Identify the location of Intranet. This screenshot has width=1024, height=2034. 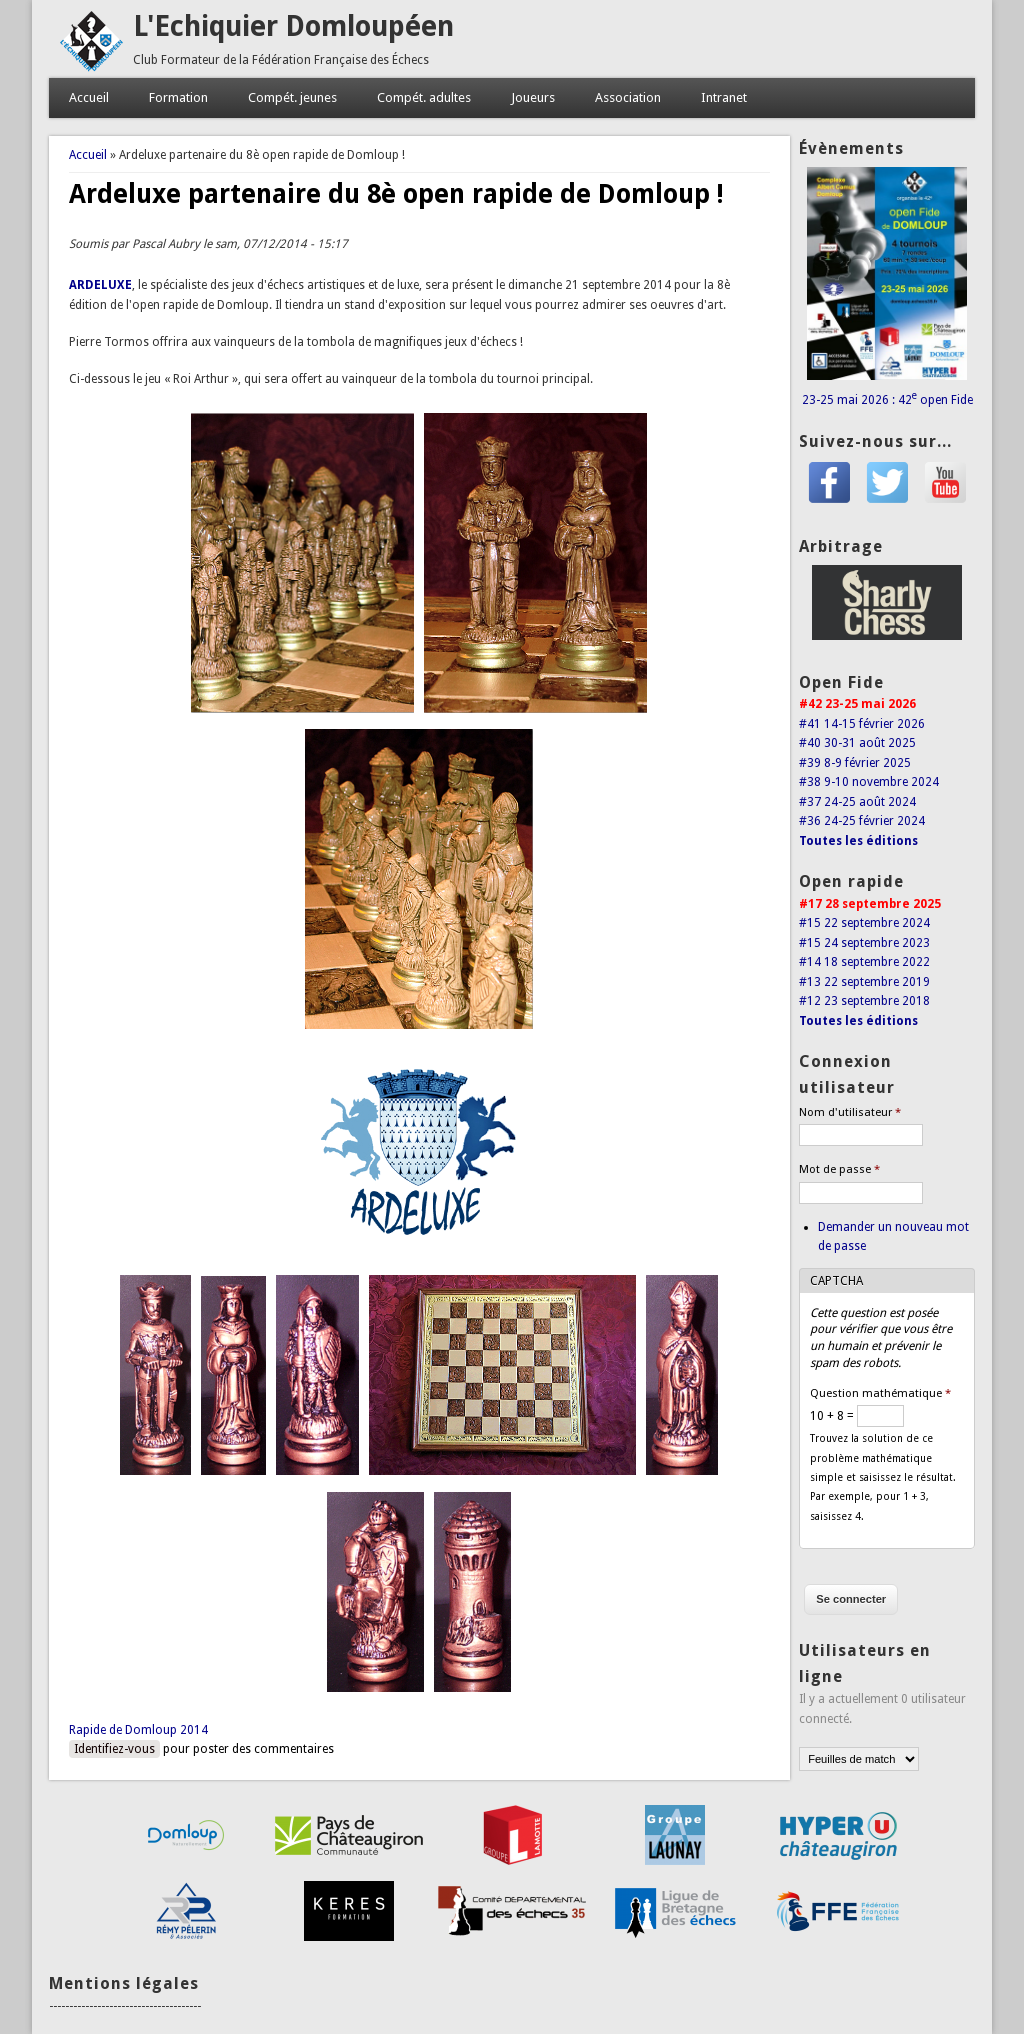
(724, 97).